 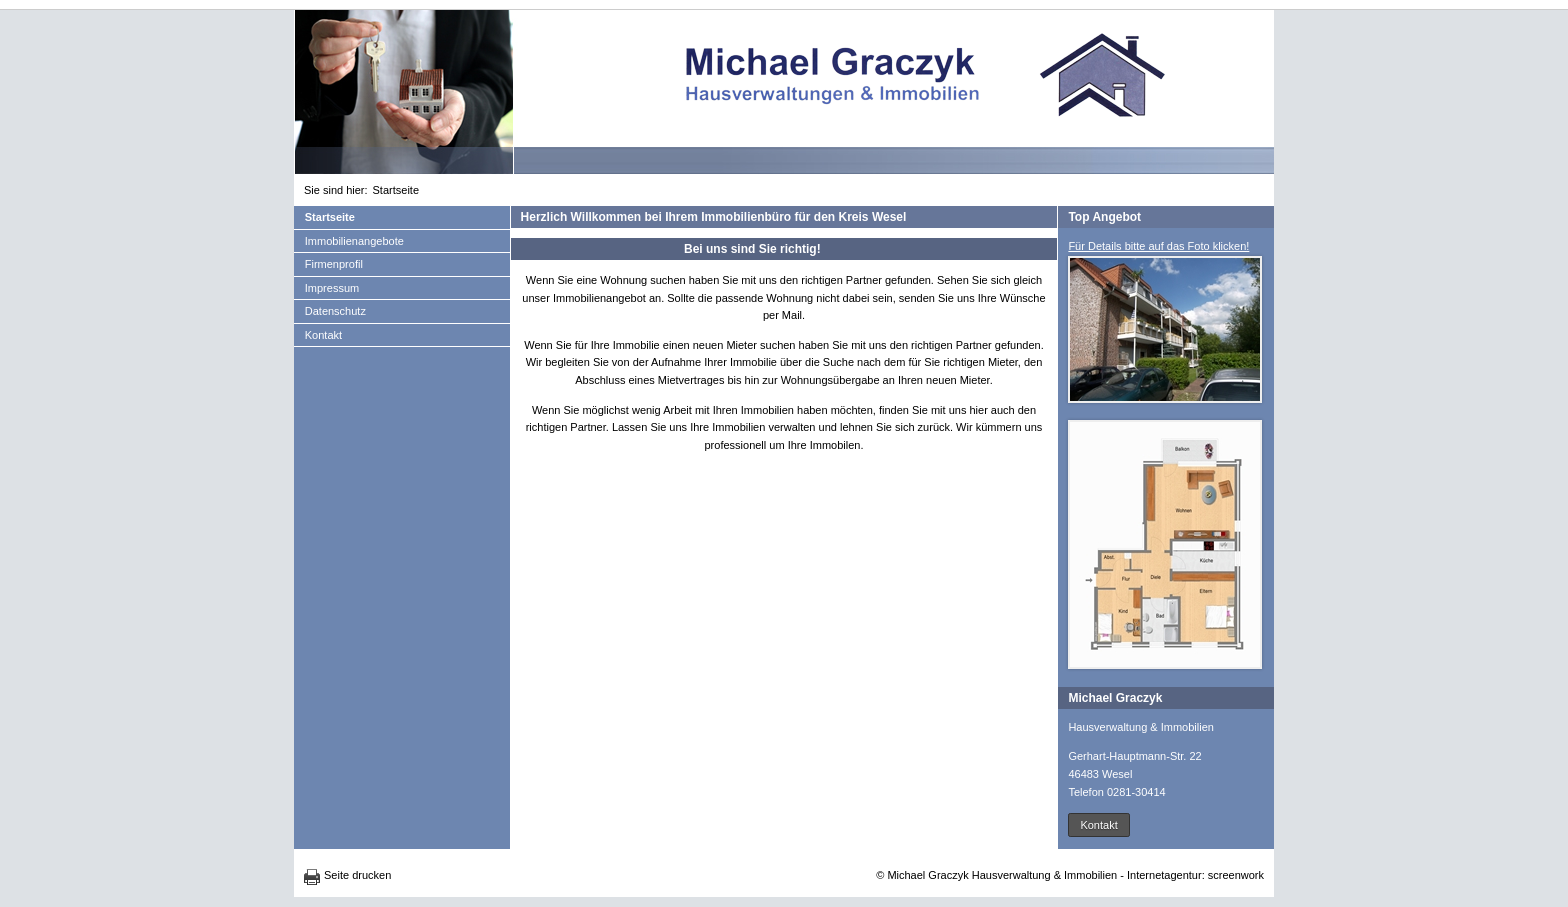 I want to click on Seite drucken, so click(x=357, y=875).